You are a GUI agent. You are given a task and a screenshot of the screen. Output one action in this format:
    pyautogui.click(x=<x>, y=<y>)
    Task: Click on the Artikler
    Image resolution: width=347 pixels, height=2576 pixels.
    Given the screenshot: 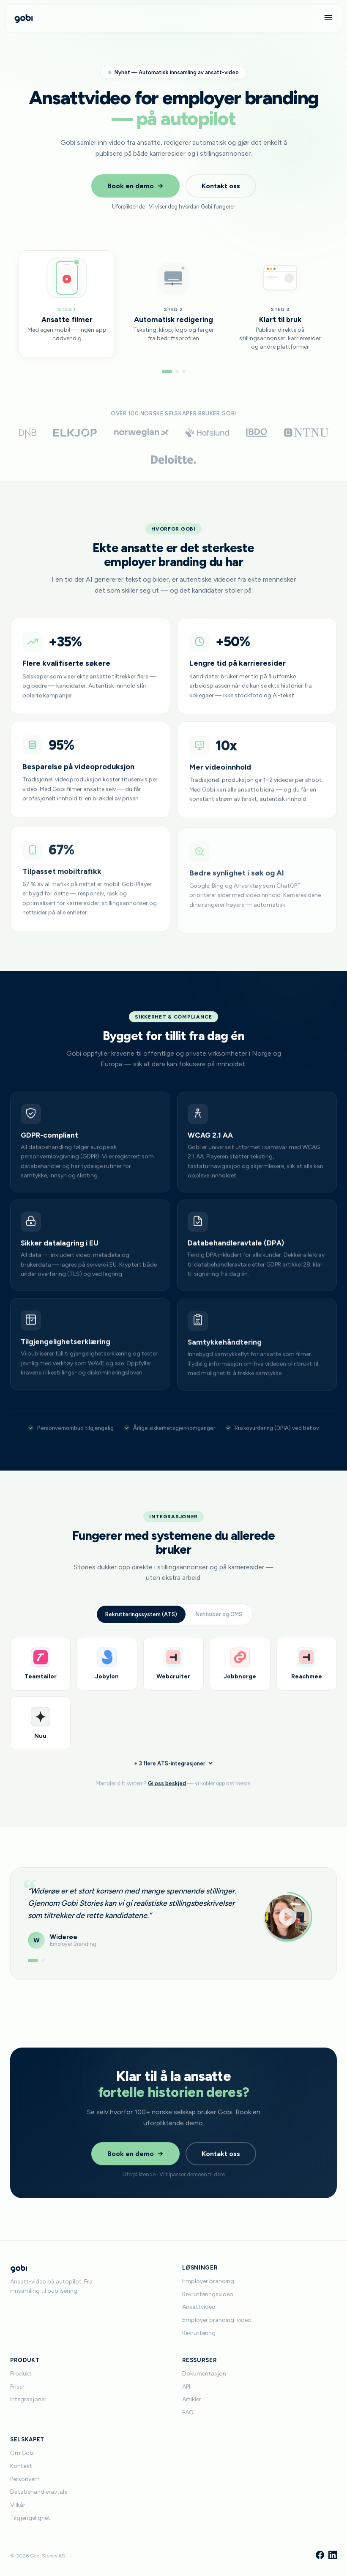 What is the action you would take?
    pyautogui.click(x=191, y=2399)
    